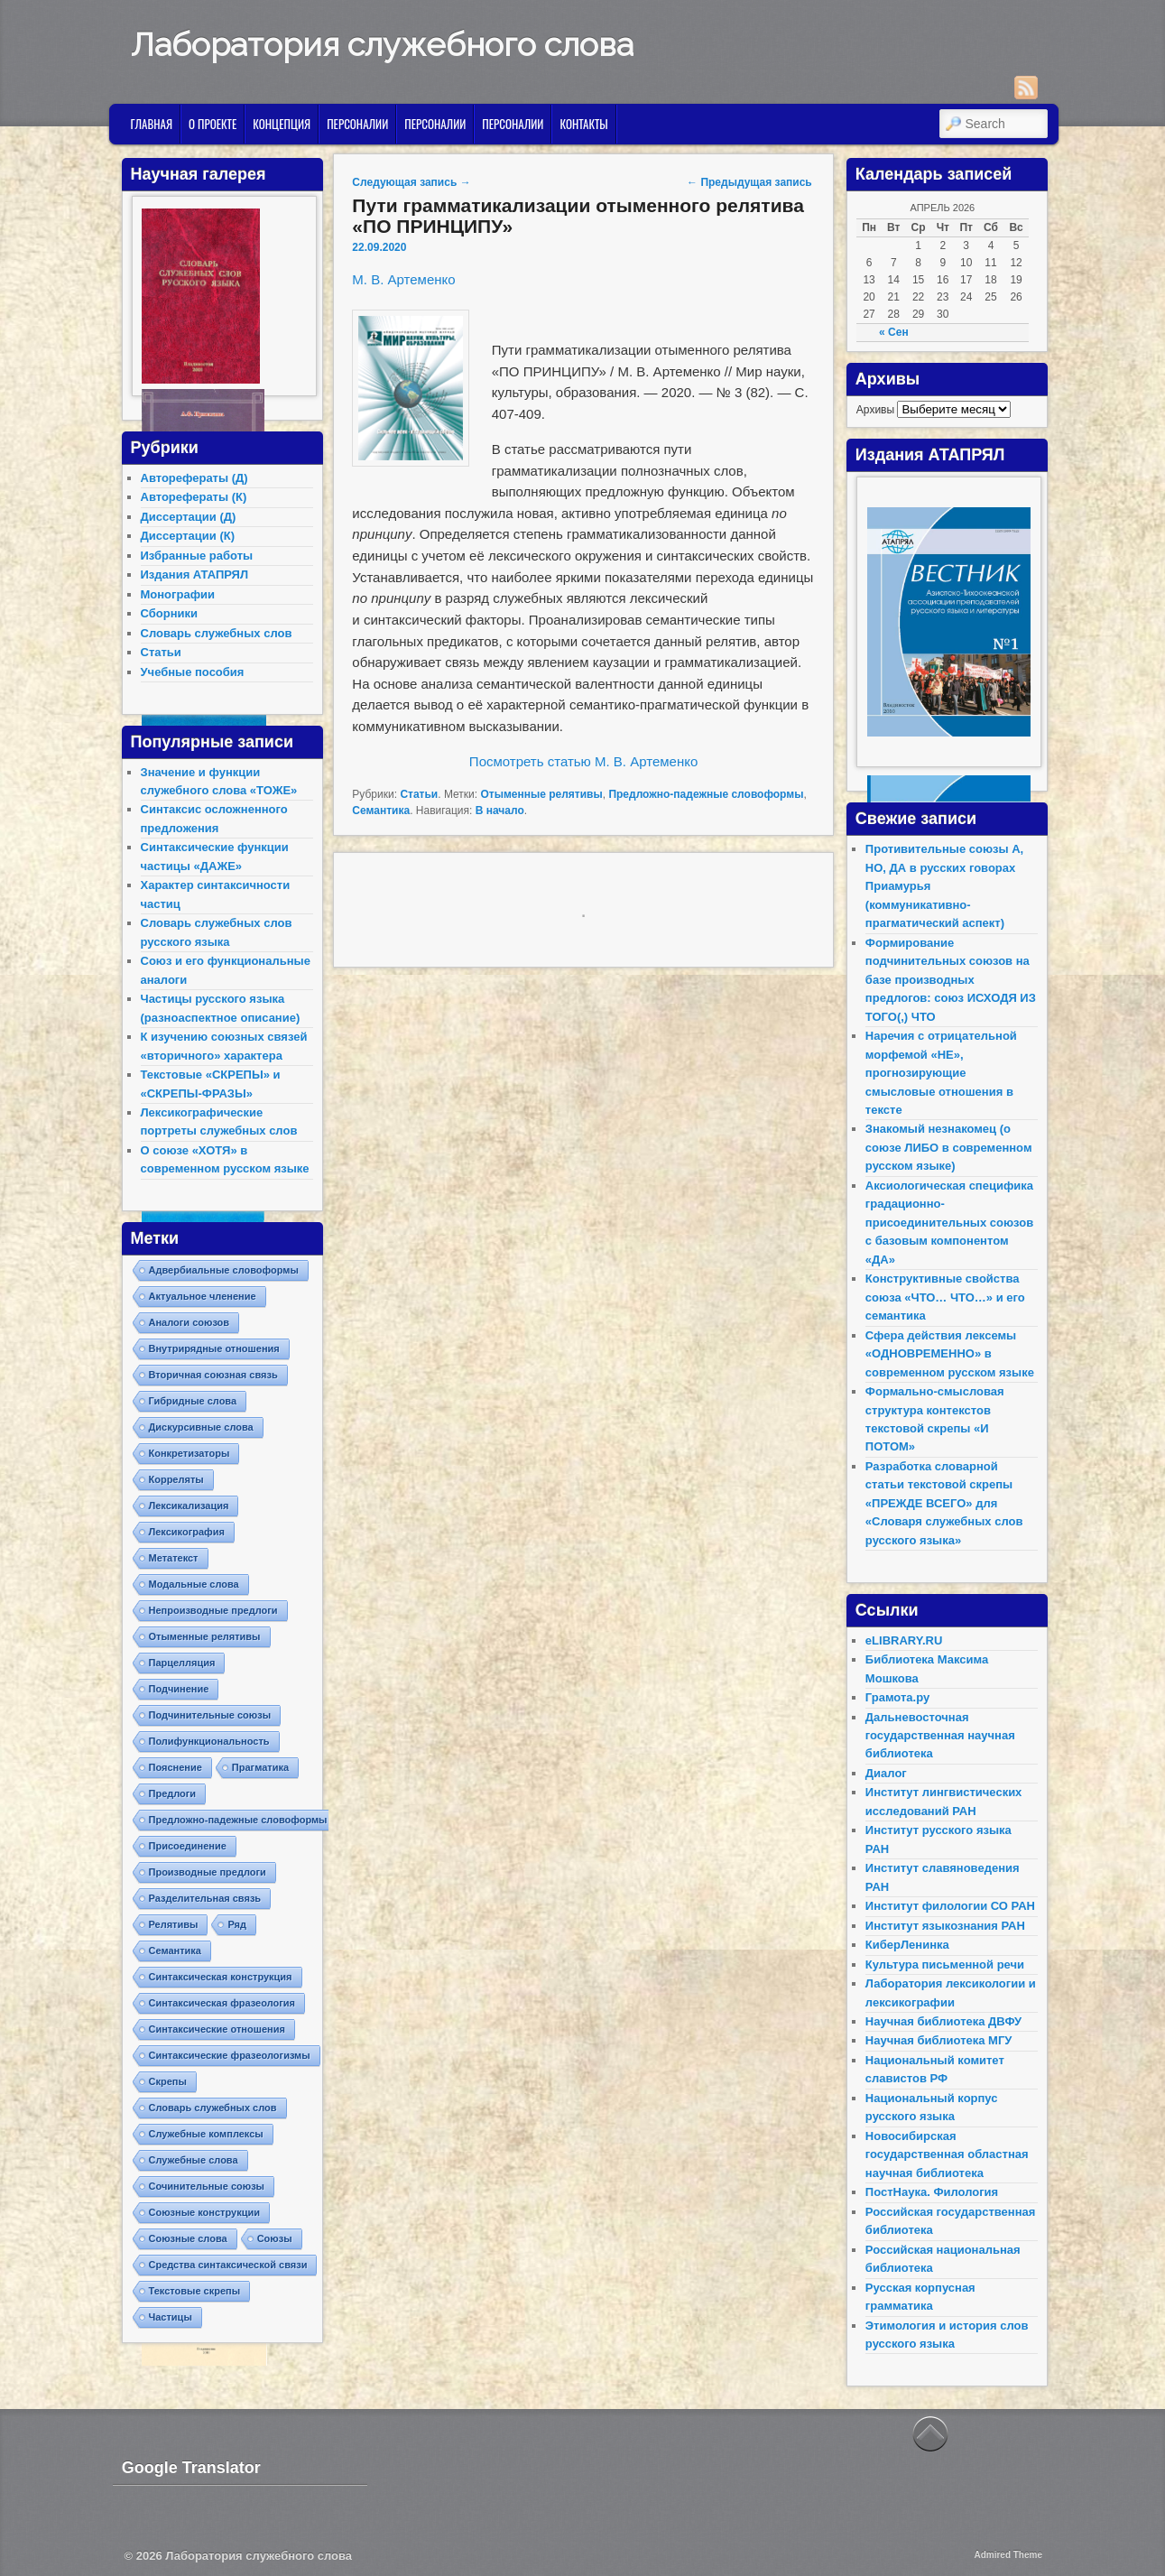 Image resolution: width=1165 pixels, height=2576 pixels. What do you see at coordinates (193, 1400) in the screenshot?
I see `Гибридные слова` at bounding box center [193, 1400].